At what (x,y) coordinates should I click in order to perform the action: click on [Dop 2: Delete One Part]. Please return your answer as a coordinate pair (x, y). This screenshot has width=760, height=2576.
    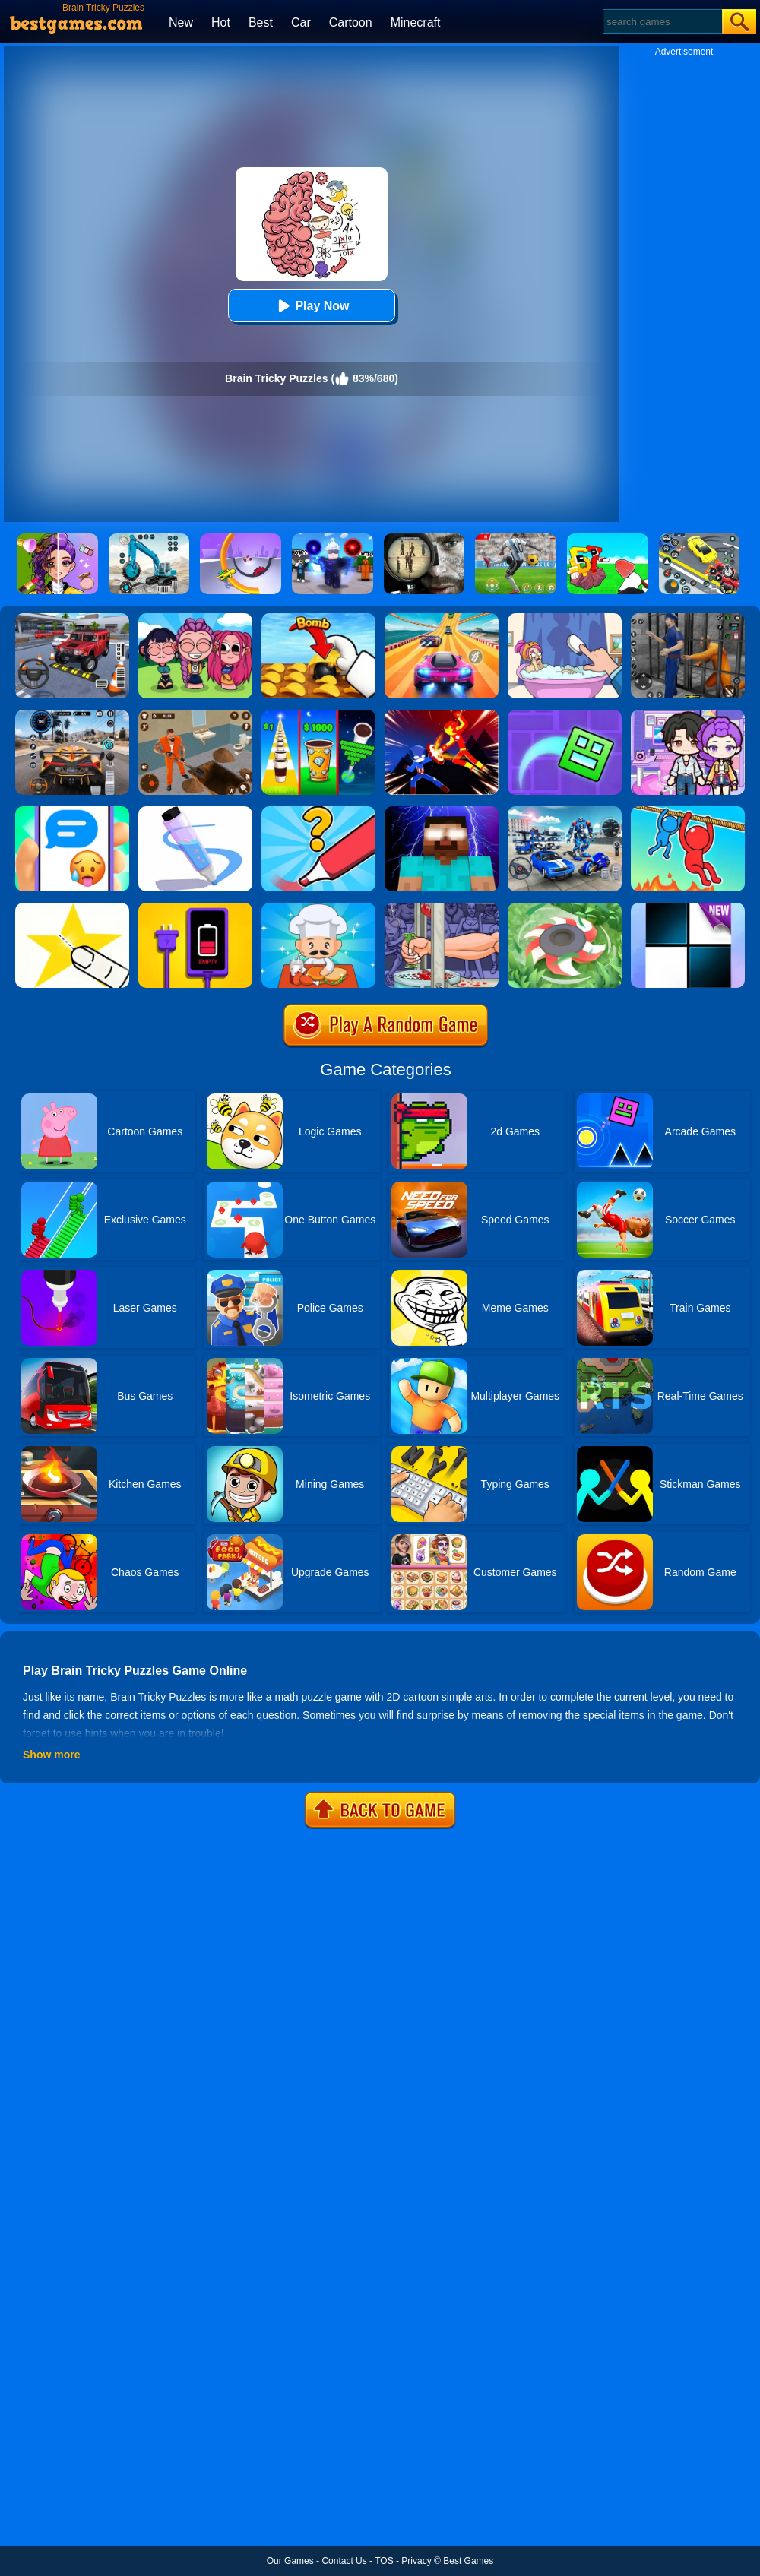
    Looking at the image, I should click on (565, 618).